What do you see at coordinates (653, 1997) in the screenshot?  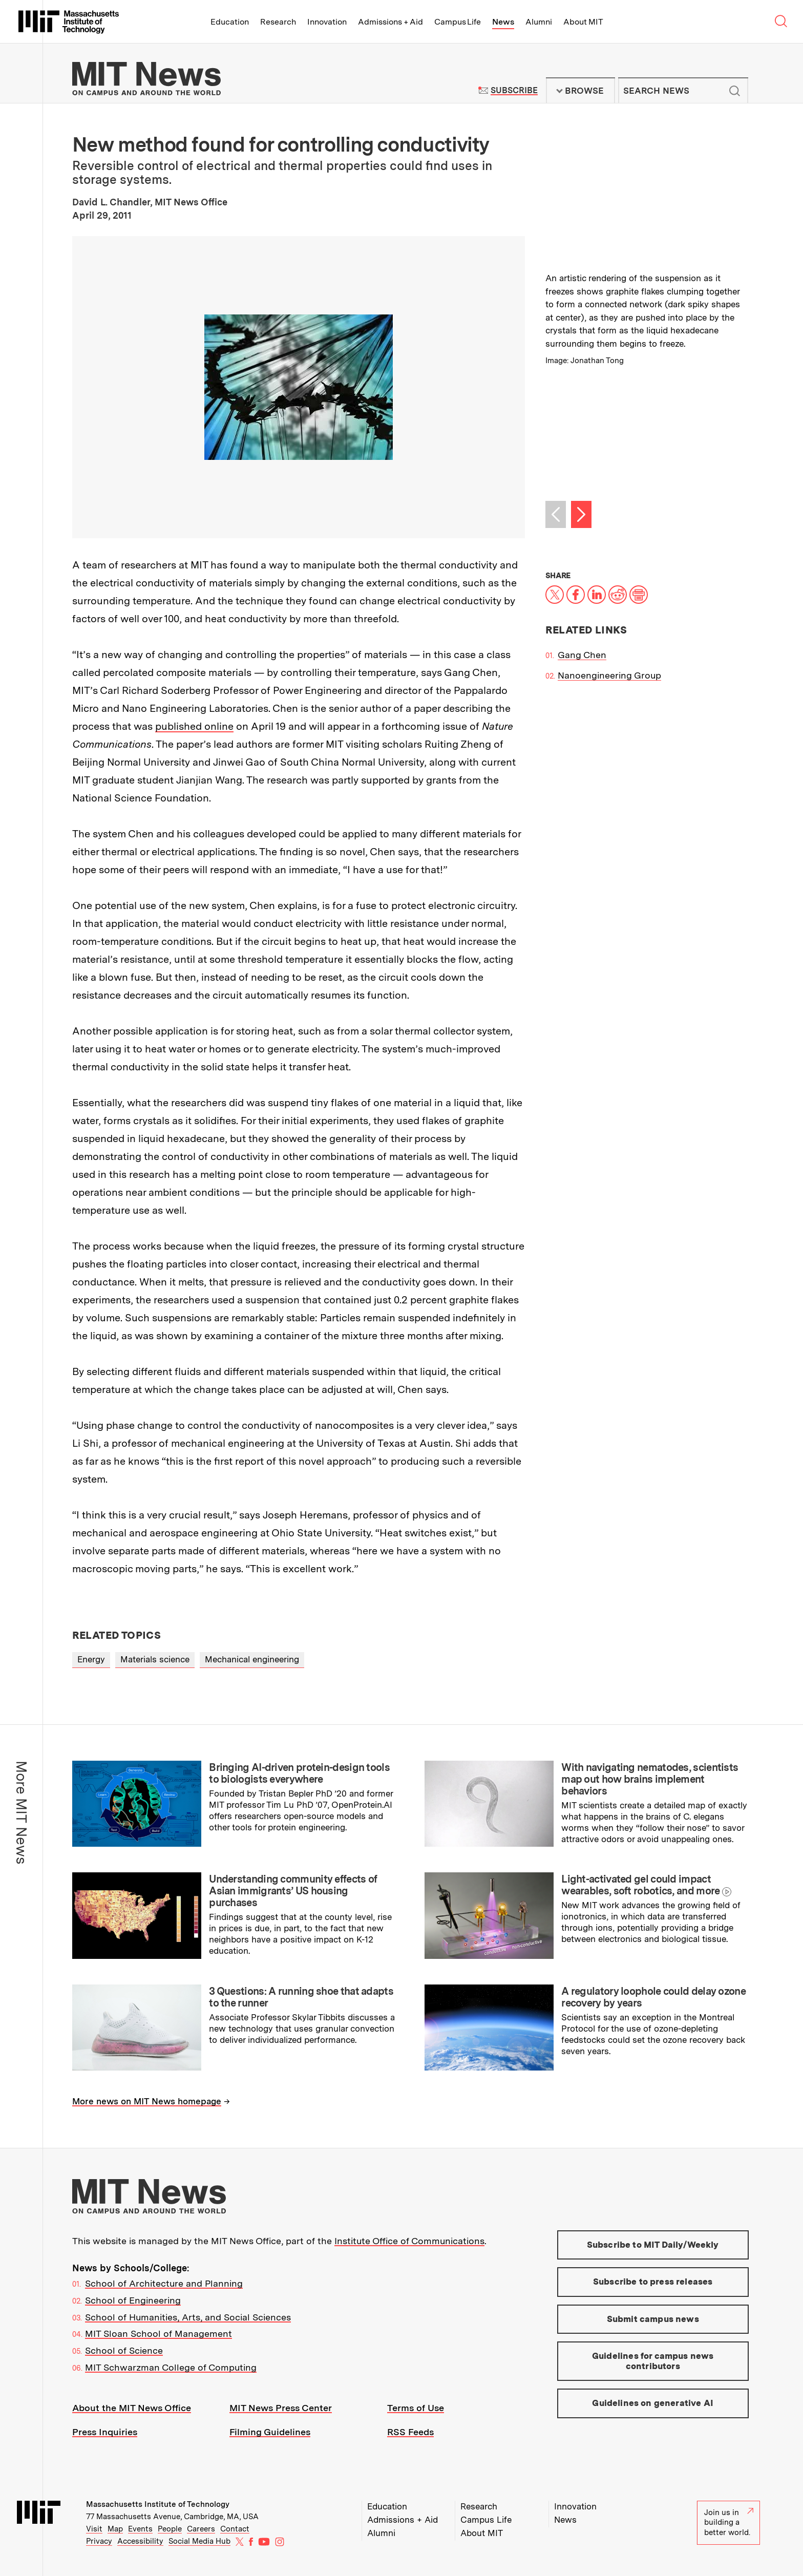 I see `A regulatory loophole could delay ozone recovery by years` at bounding box center [653, 1997].